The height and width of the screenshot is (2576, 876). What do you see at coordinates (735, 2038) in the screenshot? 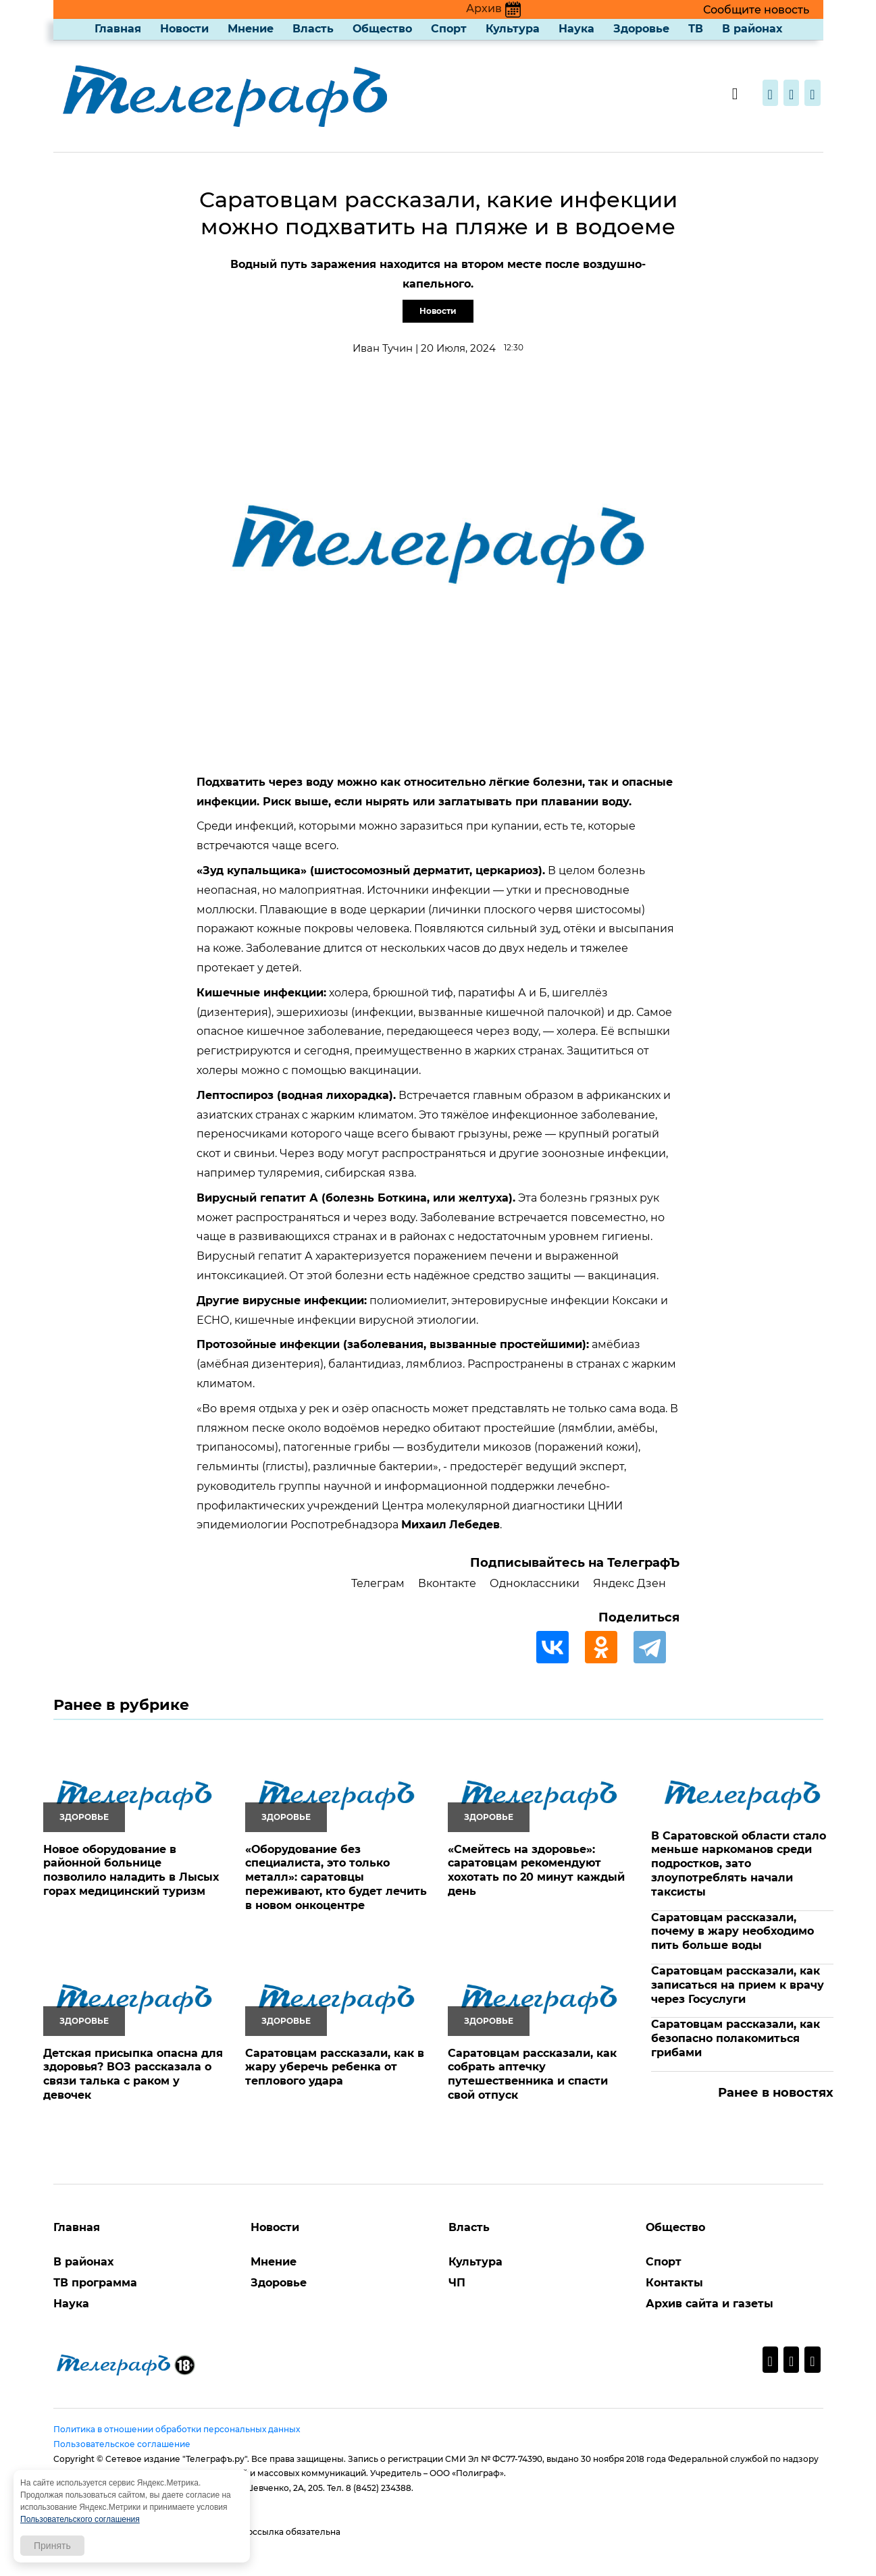
I see `Саратовцам рассказали, как безопасно полакомиться грибами` at bounding box center [735, 2038].